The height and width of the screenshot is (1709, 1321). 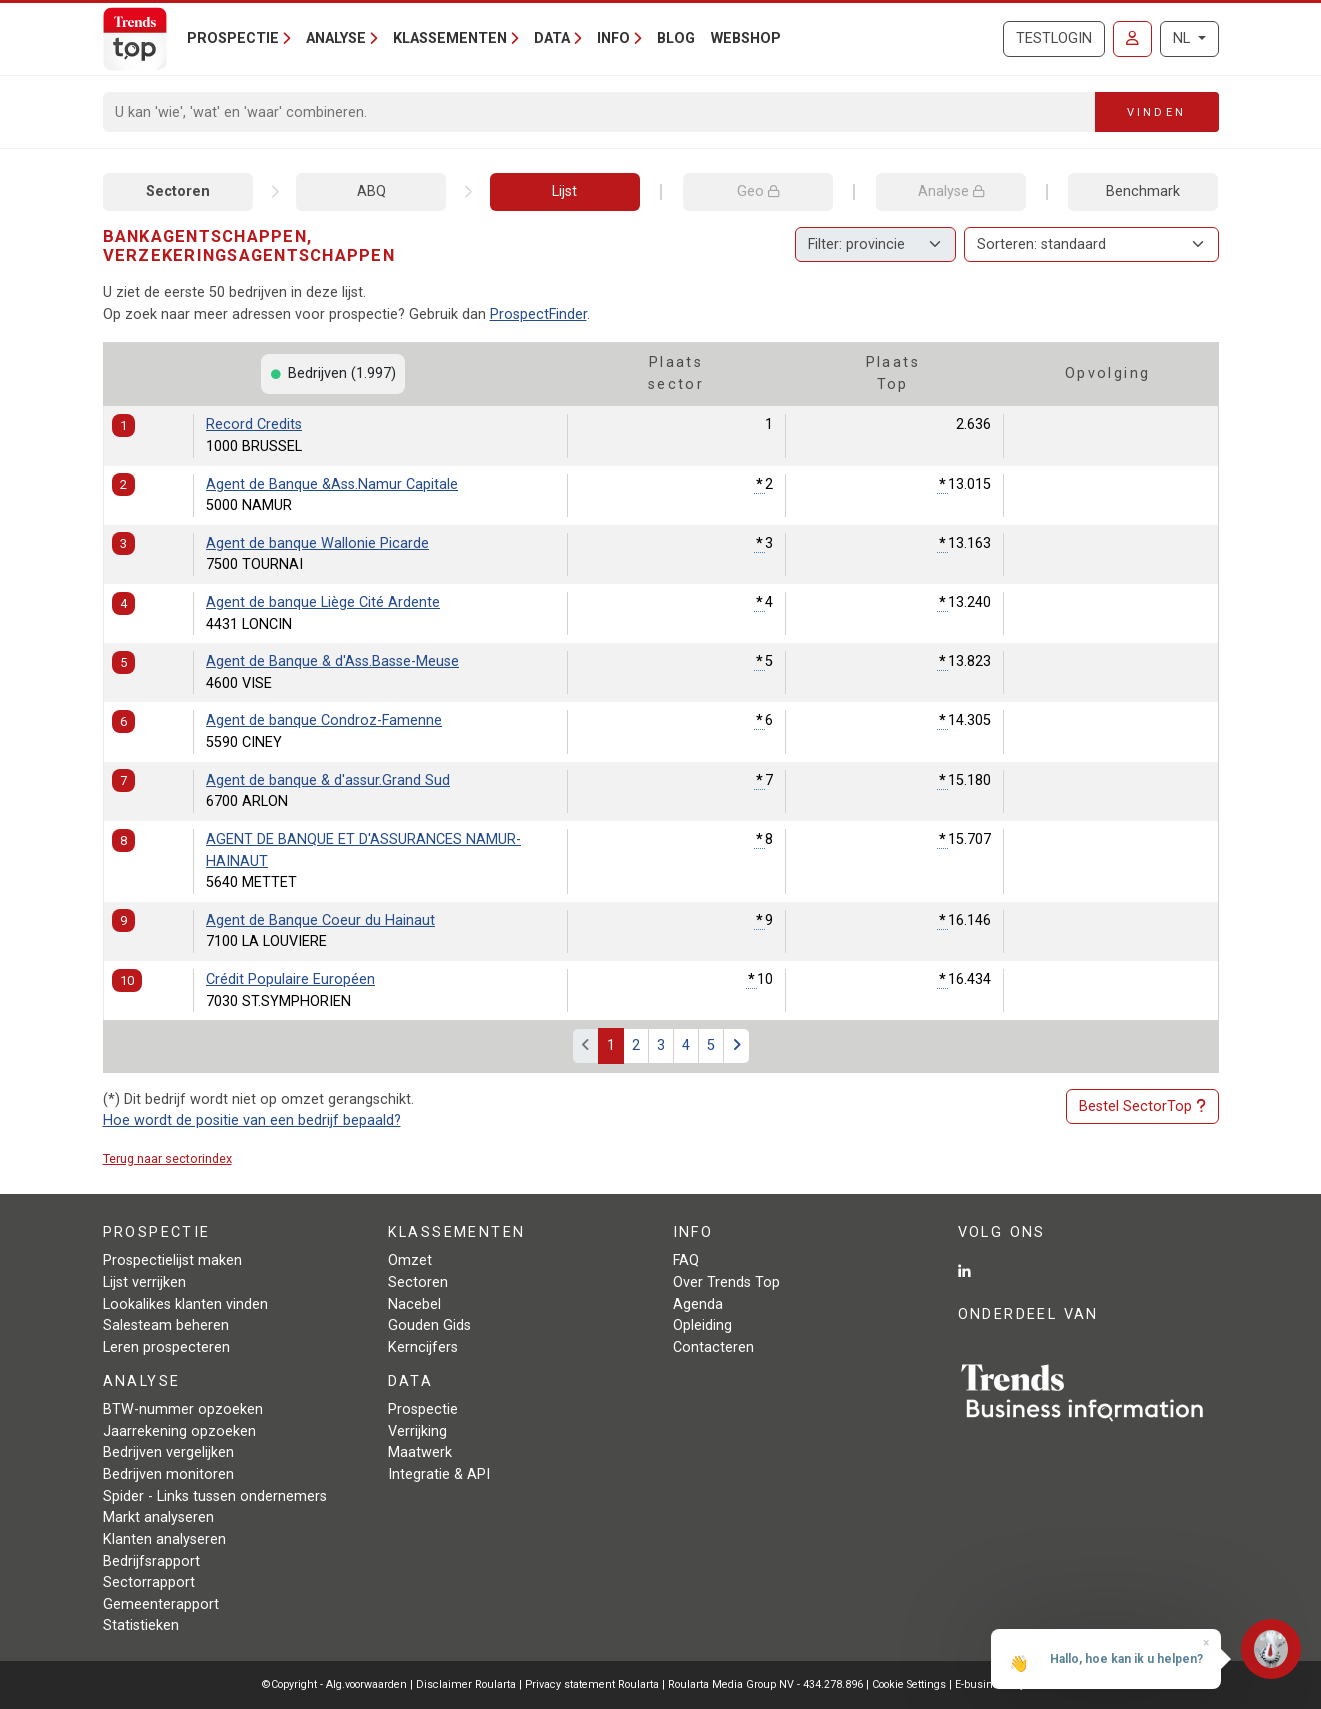 What do you see at coordinates (161, 1604) in the screenshot?
I see `Gemeenterapport` at bounding box center [161, 1604].